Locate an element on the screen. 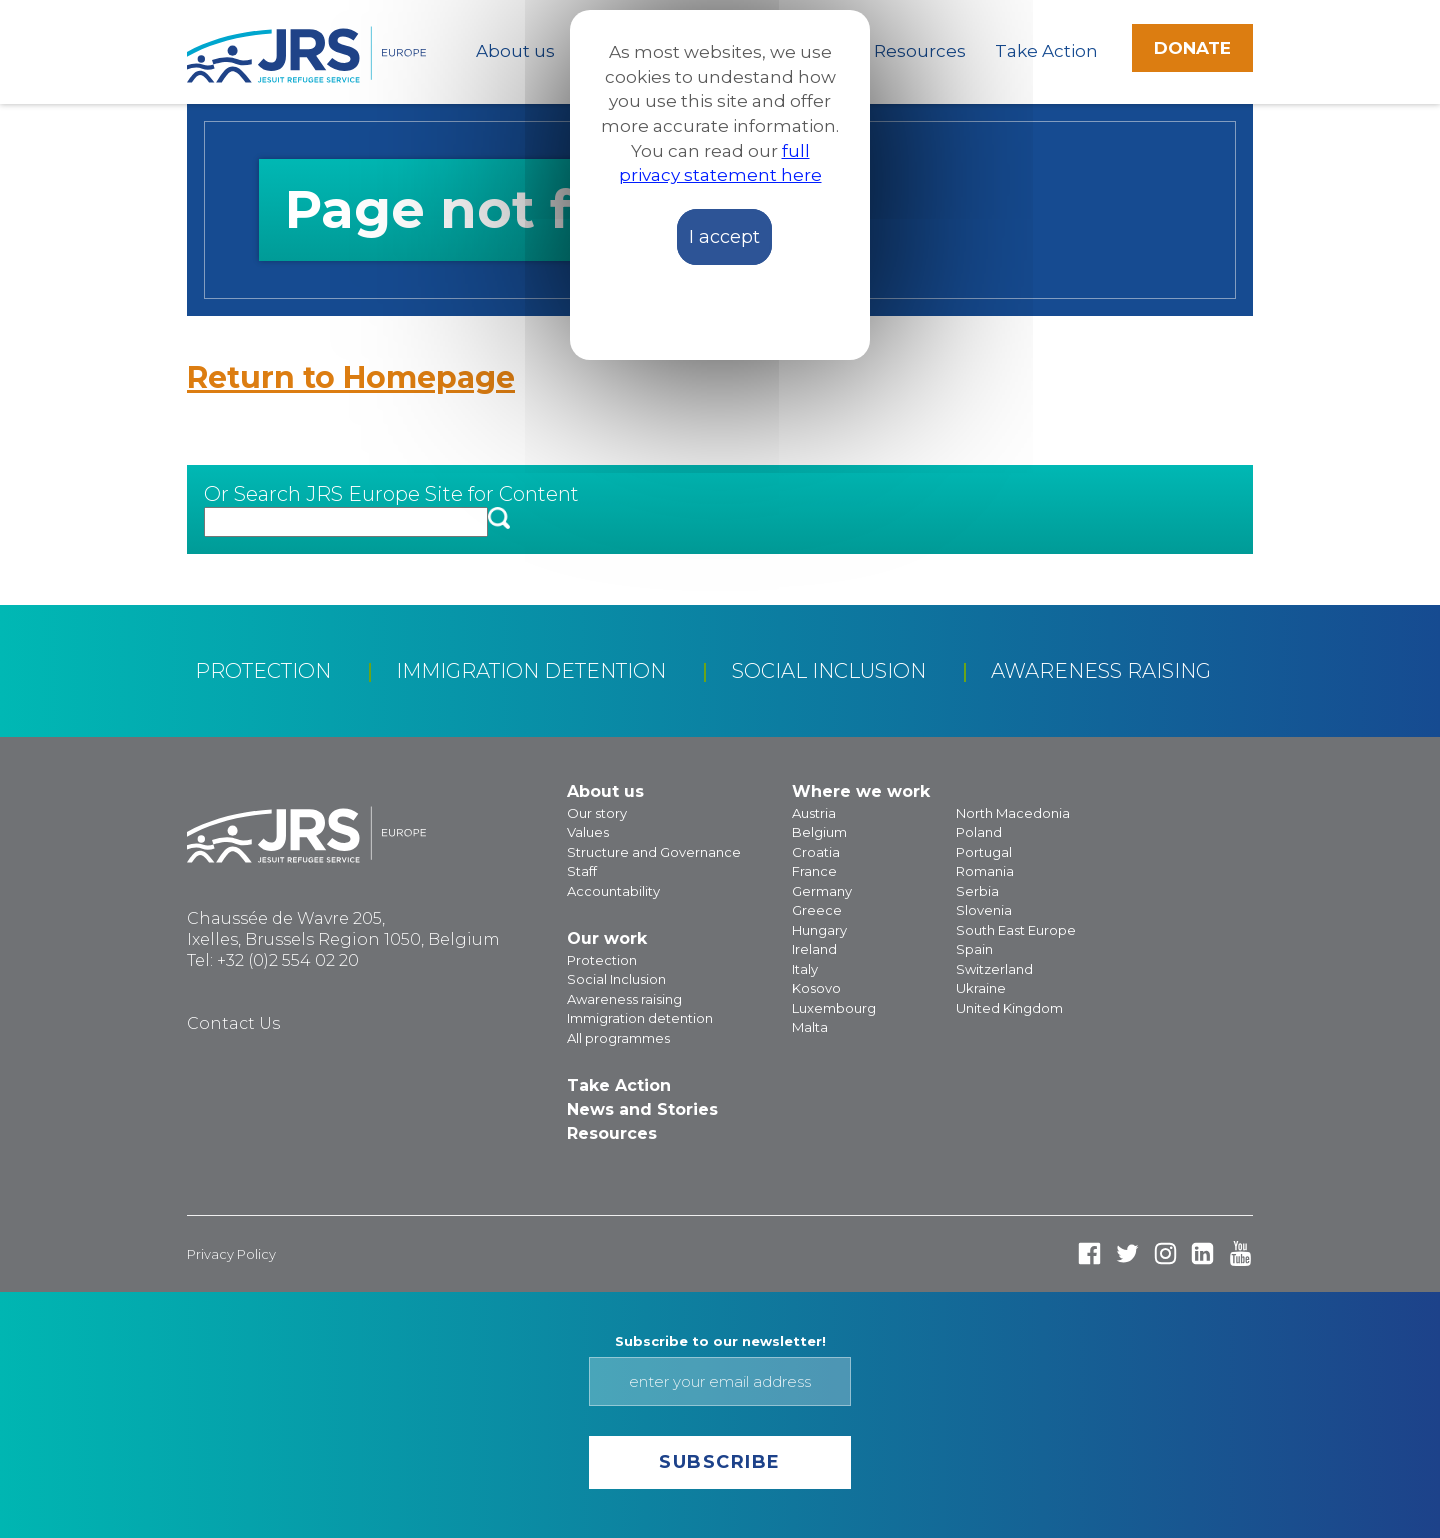  Staff is located at coordinates (582, 871).